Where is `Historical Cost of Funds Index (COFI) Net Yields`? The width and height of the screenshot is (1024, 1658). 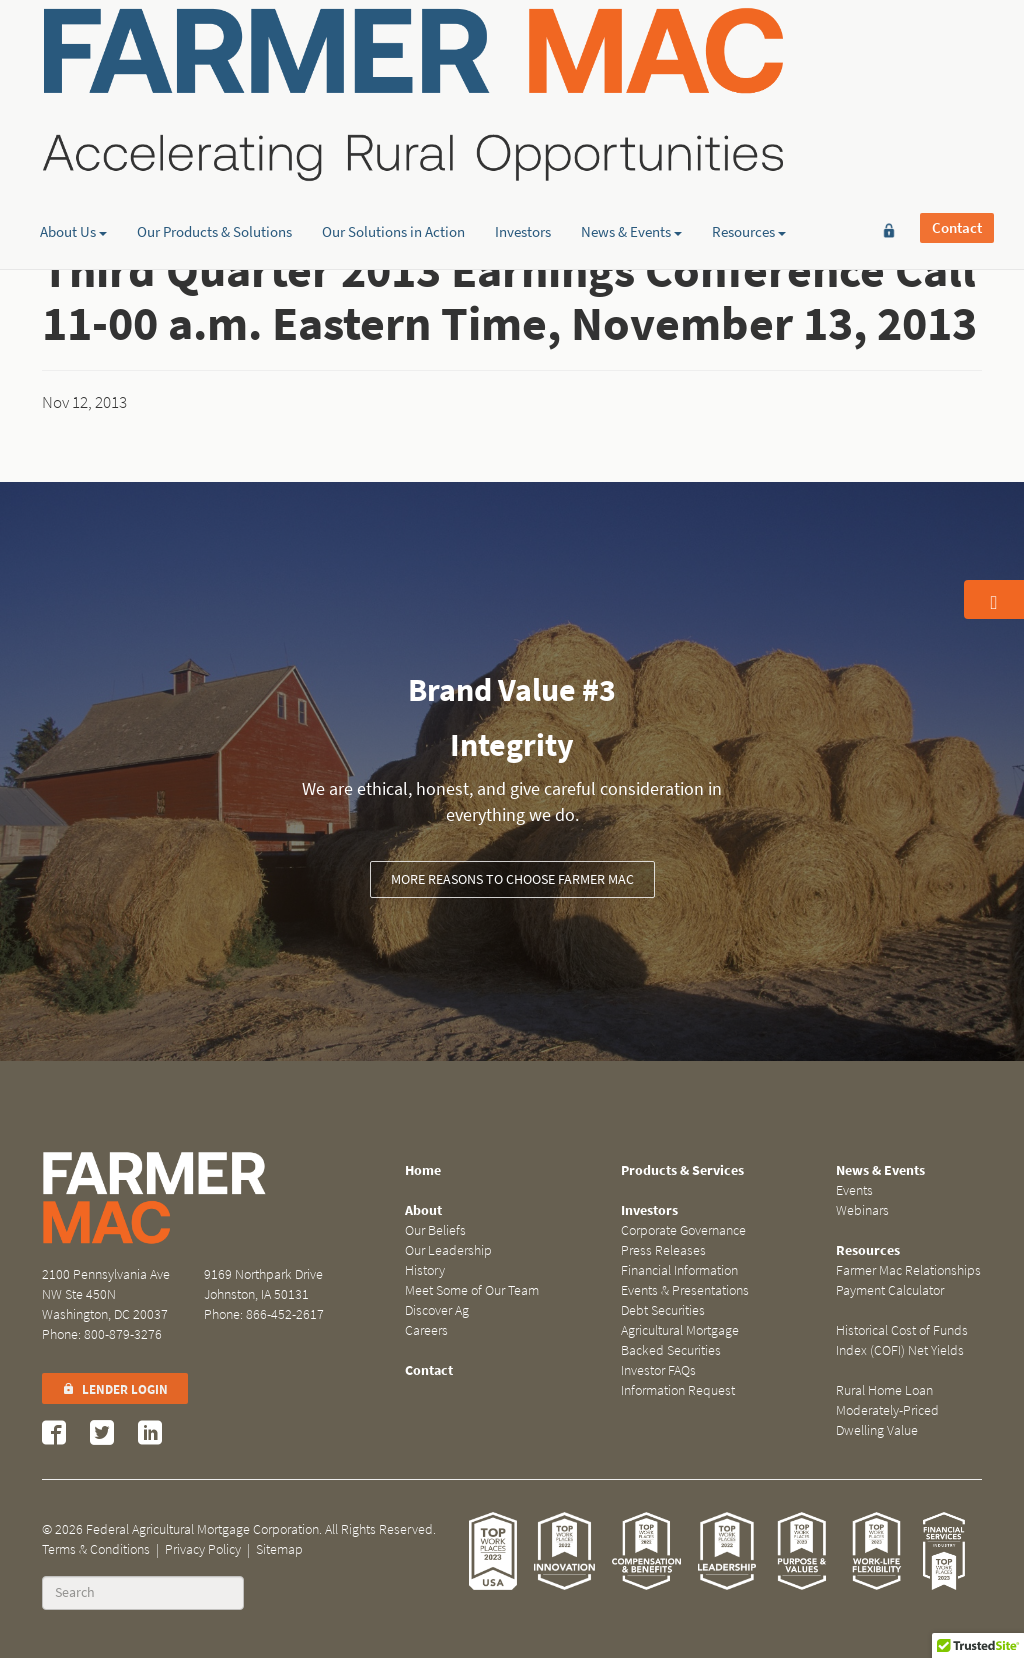
Historical Cost of Funds Index (COFI) Net Yields is located at coordinates (902, 1340).